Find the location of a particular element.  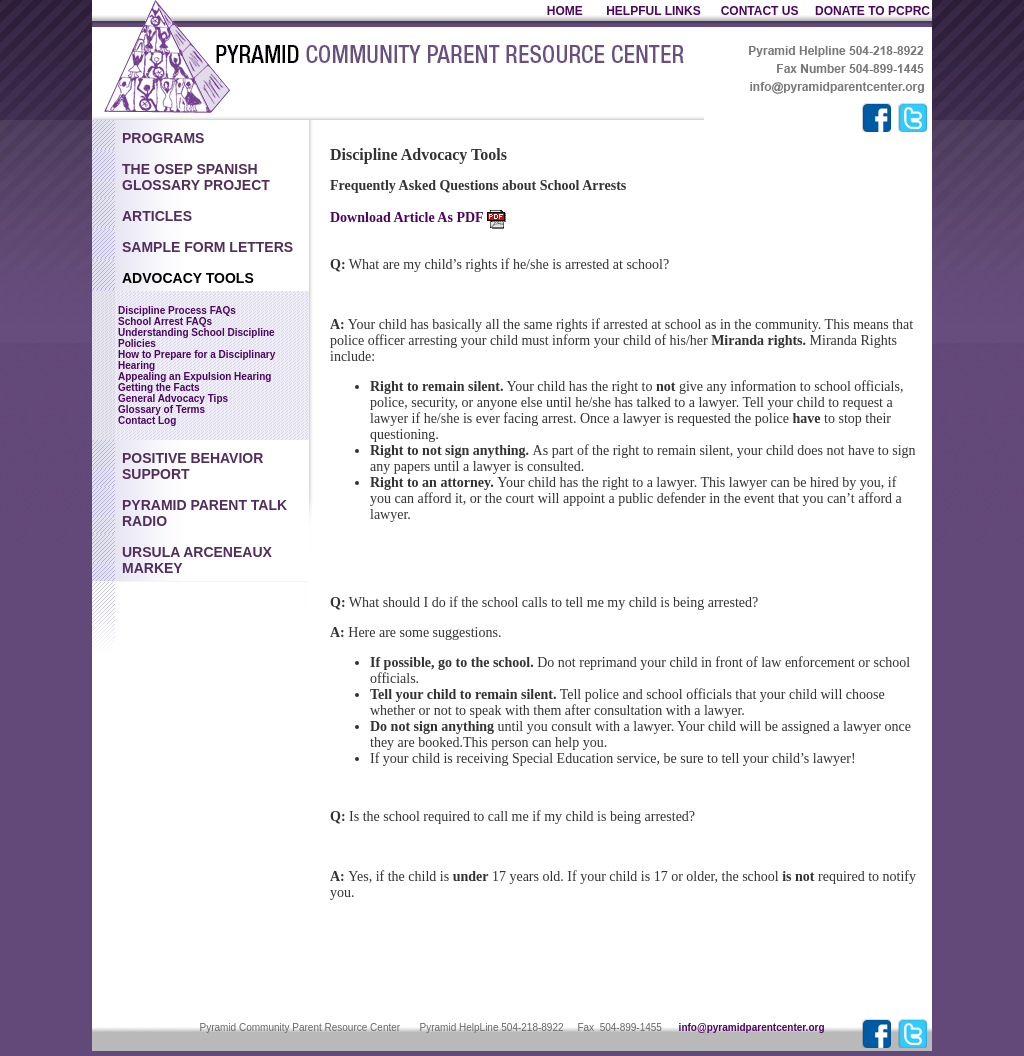

DONATE TO PCPRC is located at coordinates (872, 11).